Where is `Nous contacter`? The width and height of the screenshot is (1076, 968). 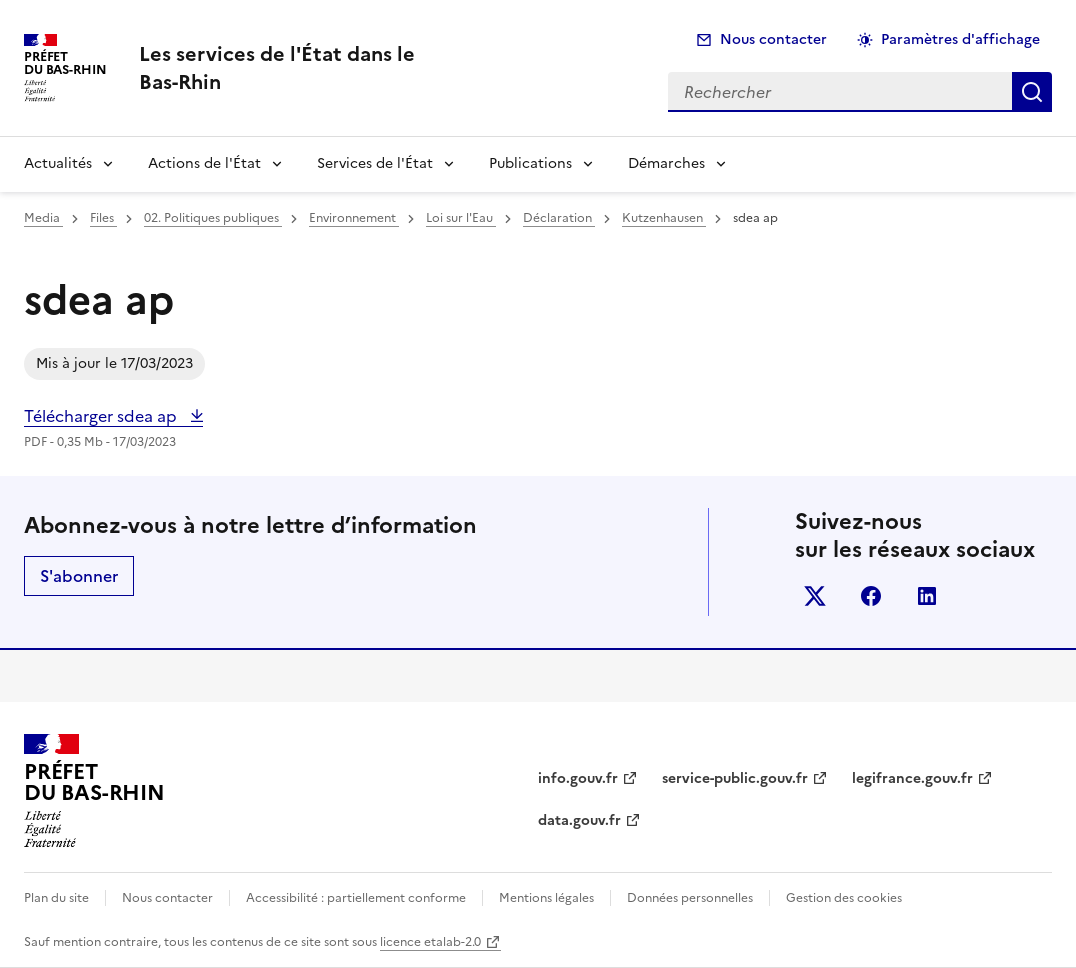
Nous contacter is located at coordinates (773, 39).